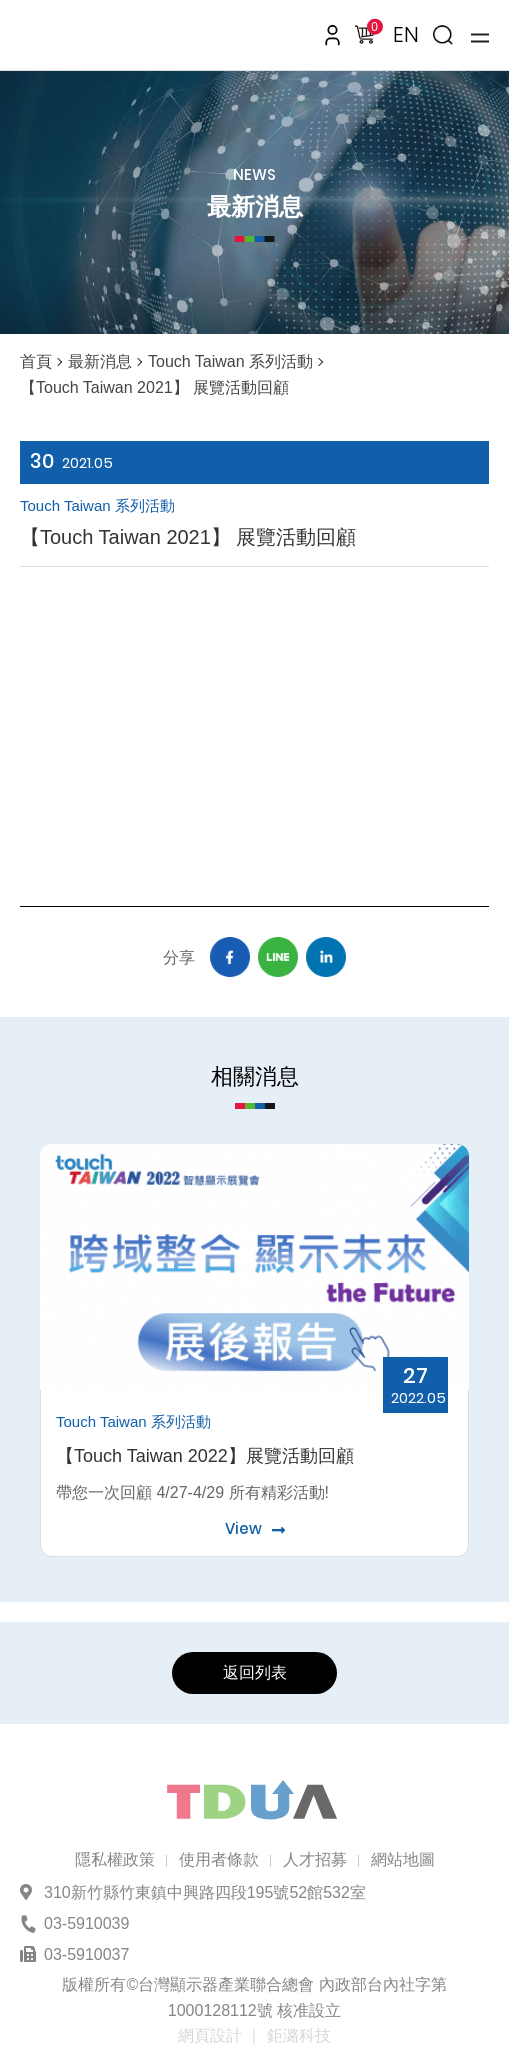 The image size is (509, 2064). Describe the element at coordinates (86, 1954) in the screenshot. I see `03-5910037` at that location.